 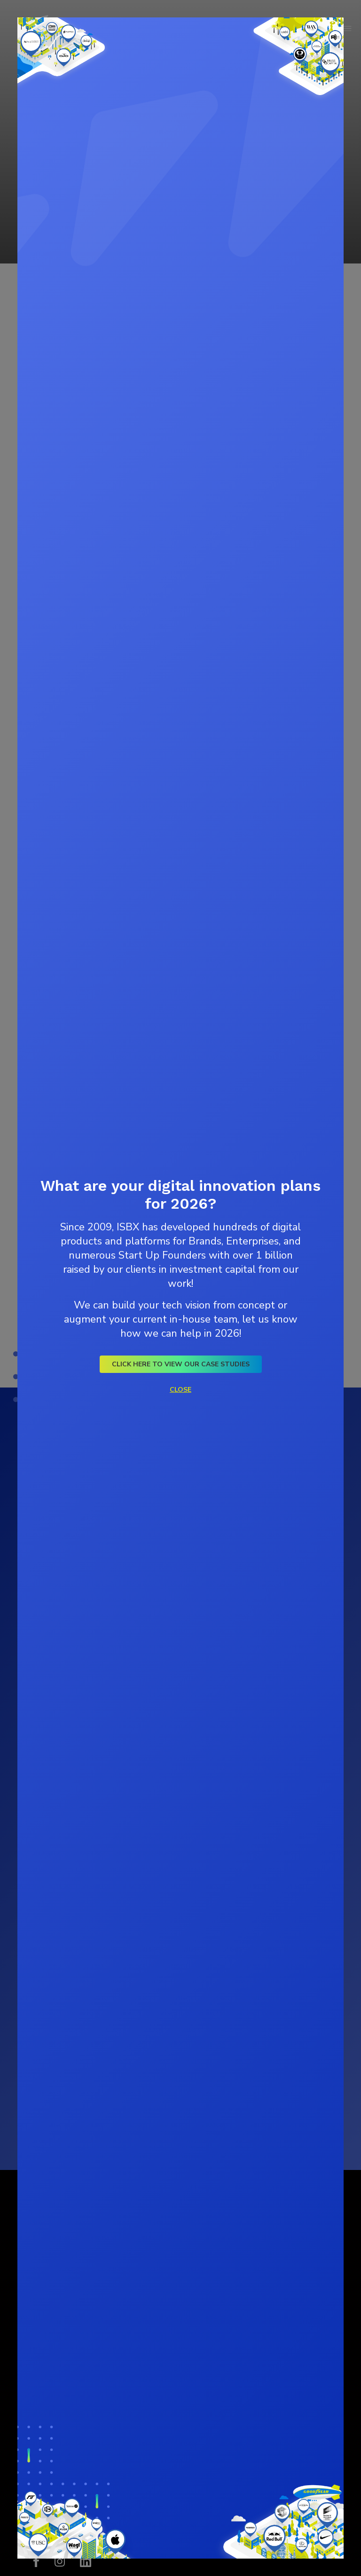 What do you see at coordinates (181, 1364) in the screenshot?
I see `Click here to view our Case Studies` at bounding box center [181, 1364].